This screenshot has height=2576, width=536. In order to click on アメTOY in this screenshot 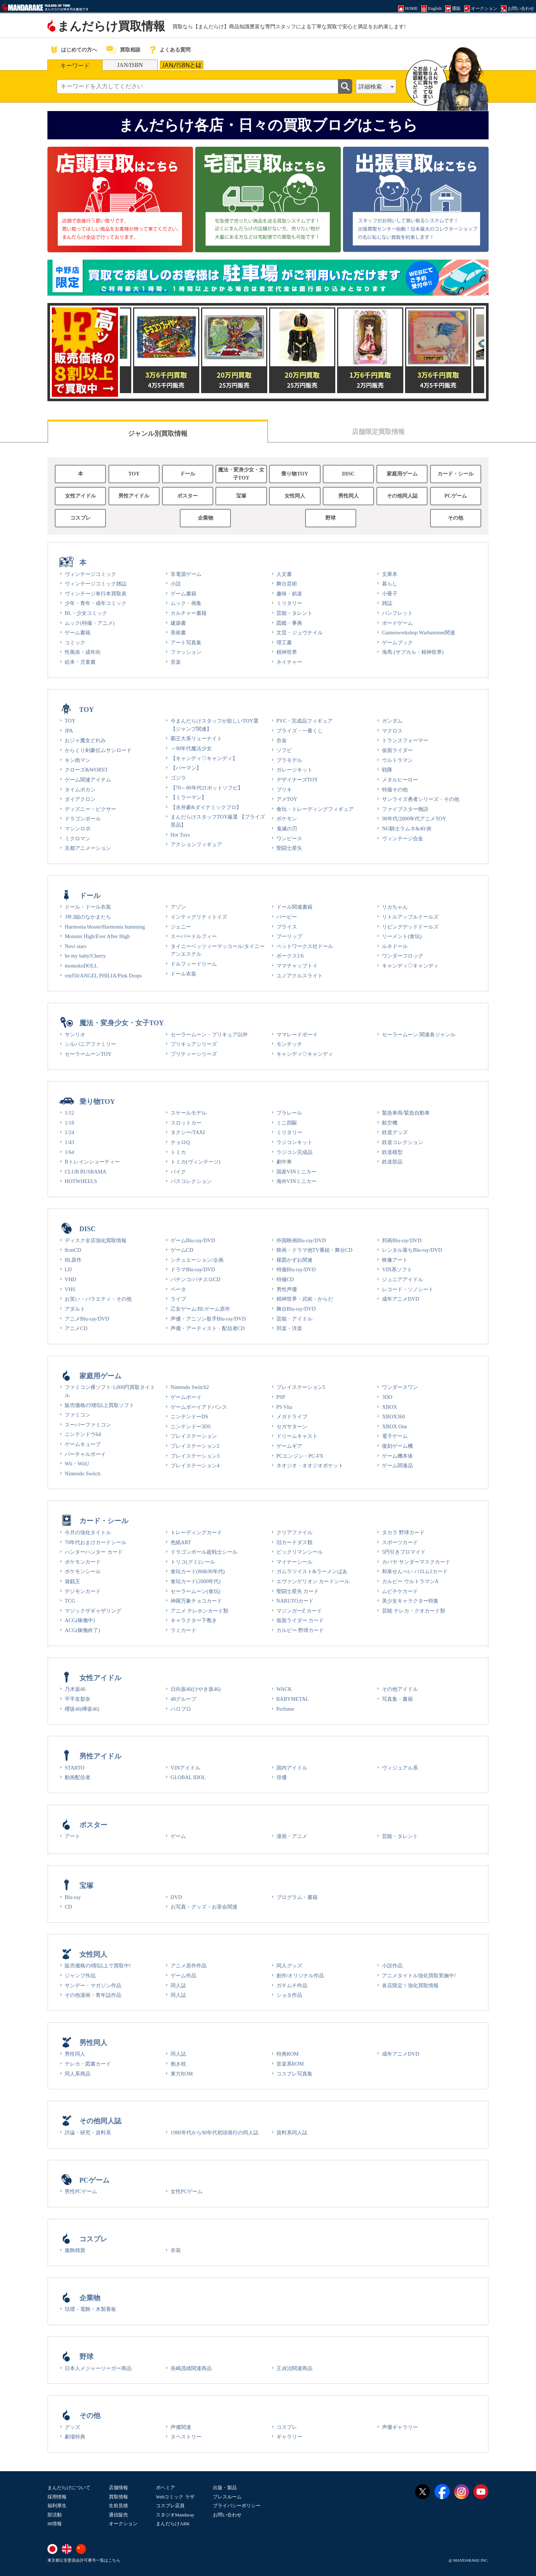, I will do `click(286, 799)`.